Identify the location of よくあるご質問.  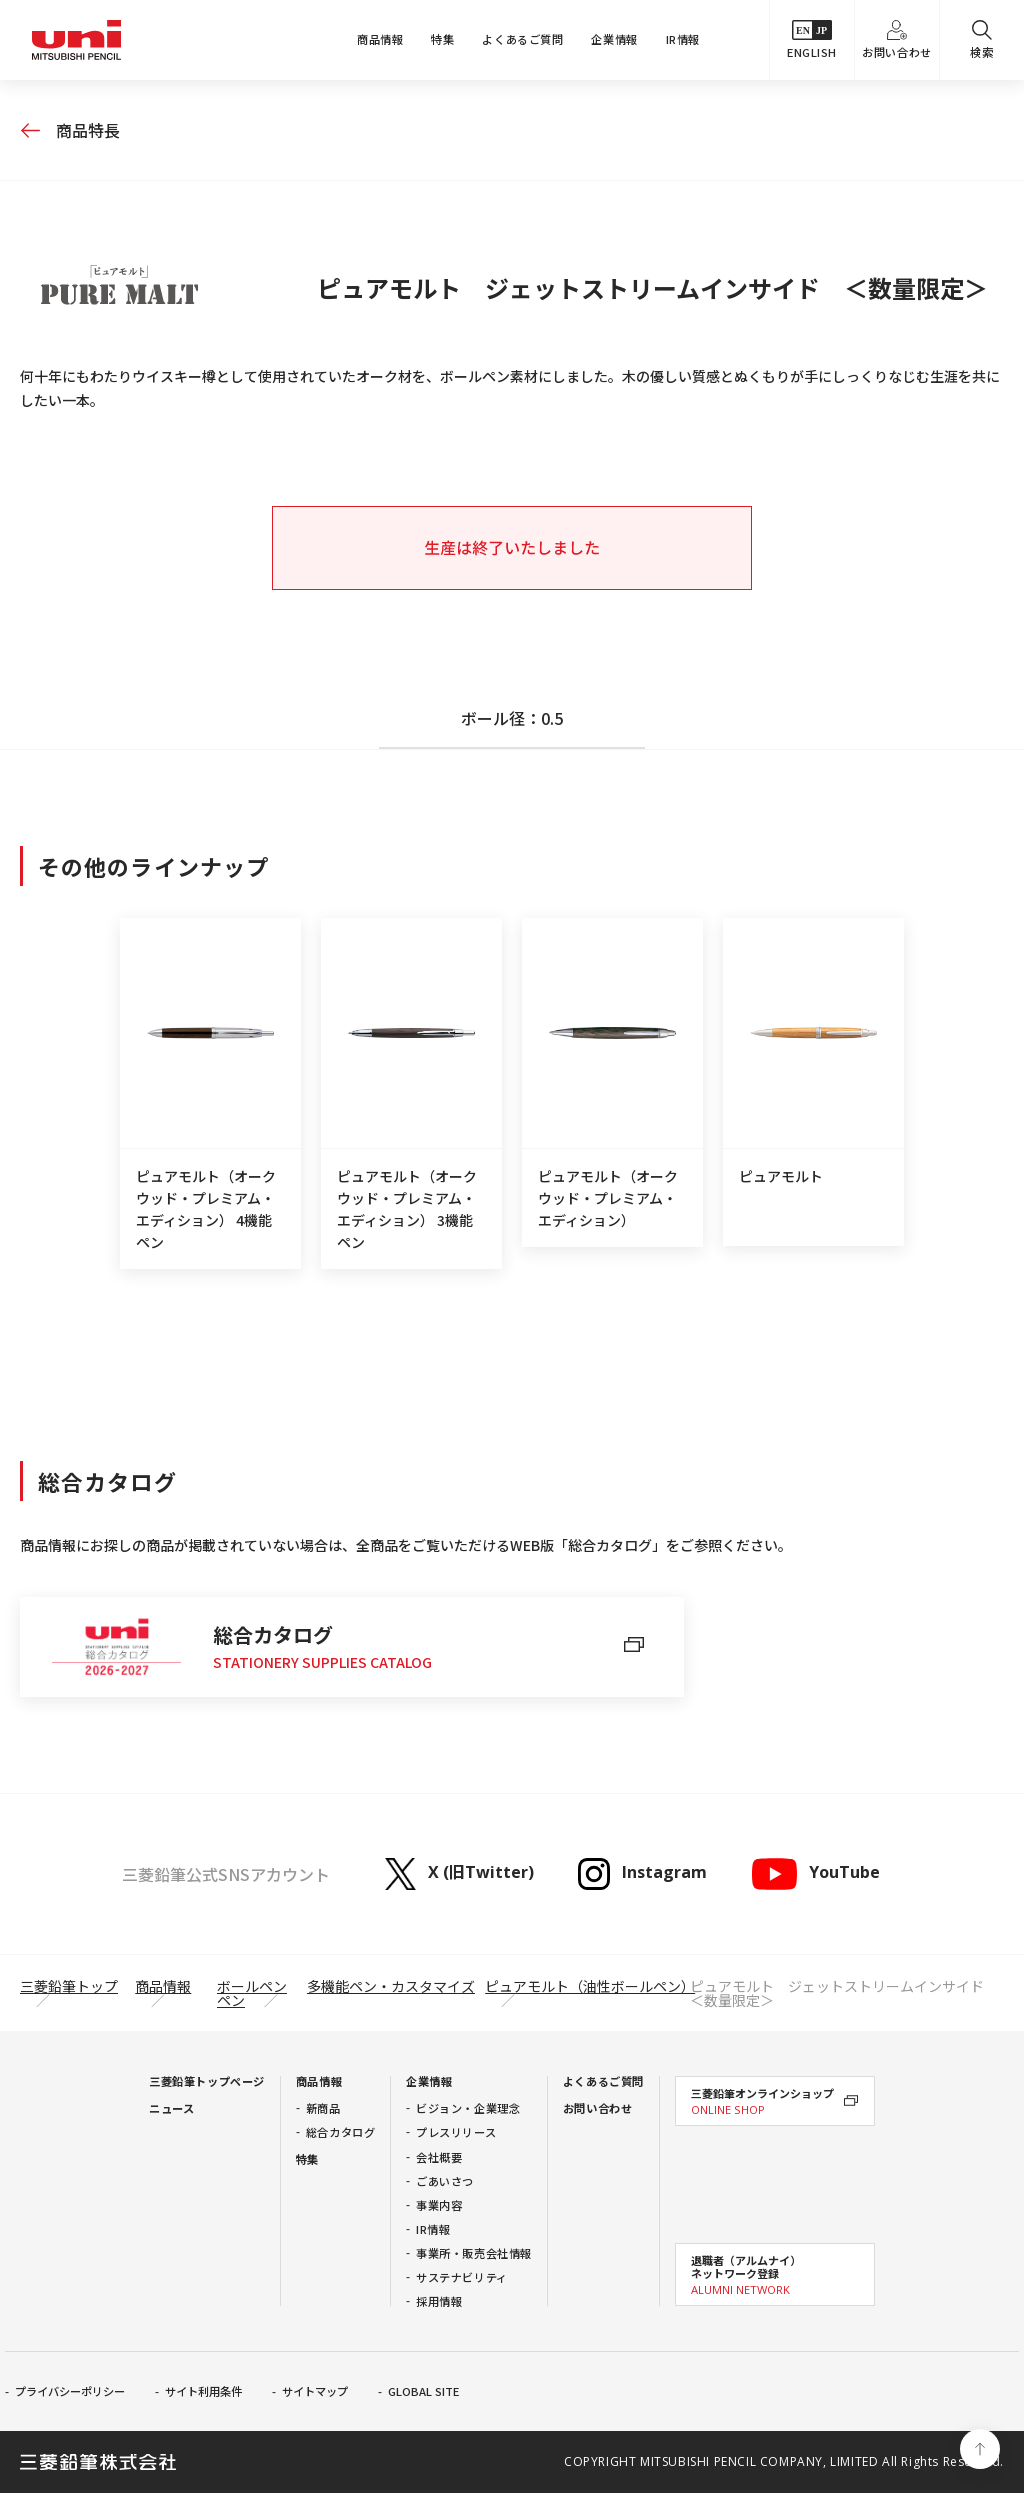
(522, 39).